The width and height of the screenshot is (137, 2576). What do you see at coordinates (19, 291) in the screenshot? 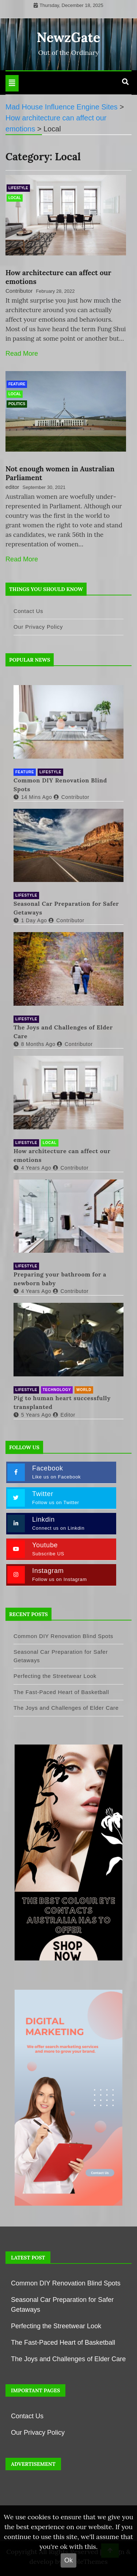
I see `Contributor` at bounding box center [19, 291].